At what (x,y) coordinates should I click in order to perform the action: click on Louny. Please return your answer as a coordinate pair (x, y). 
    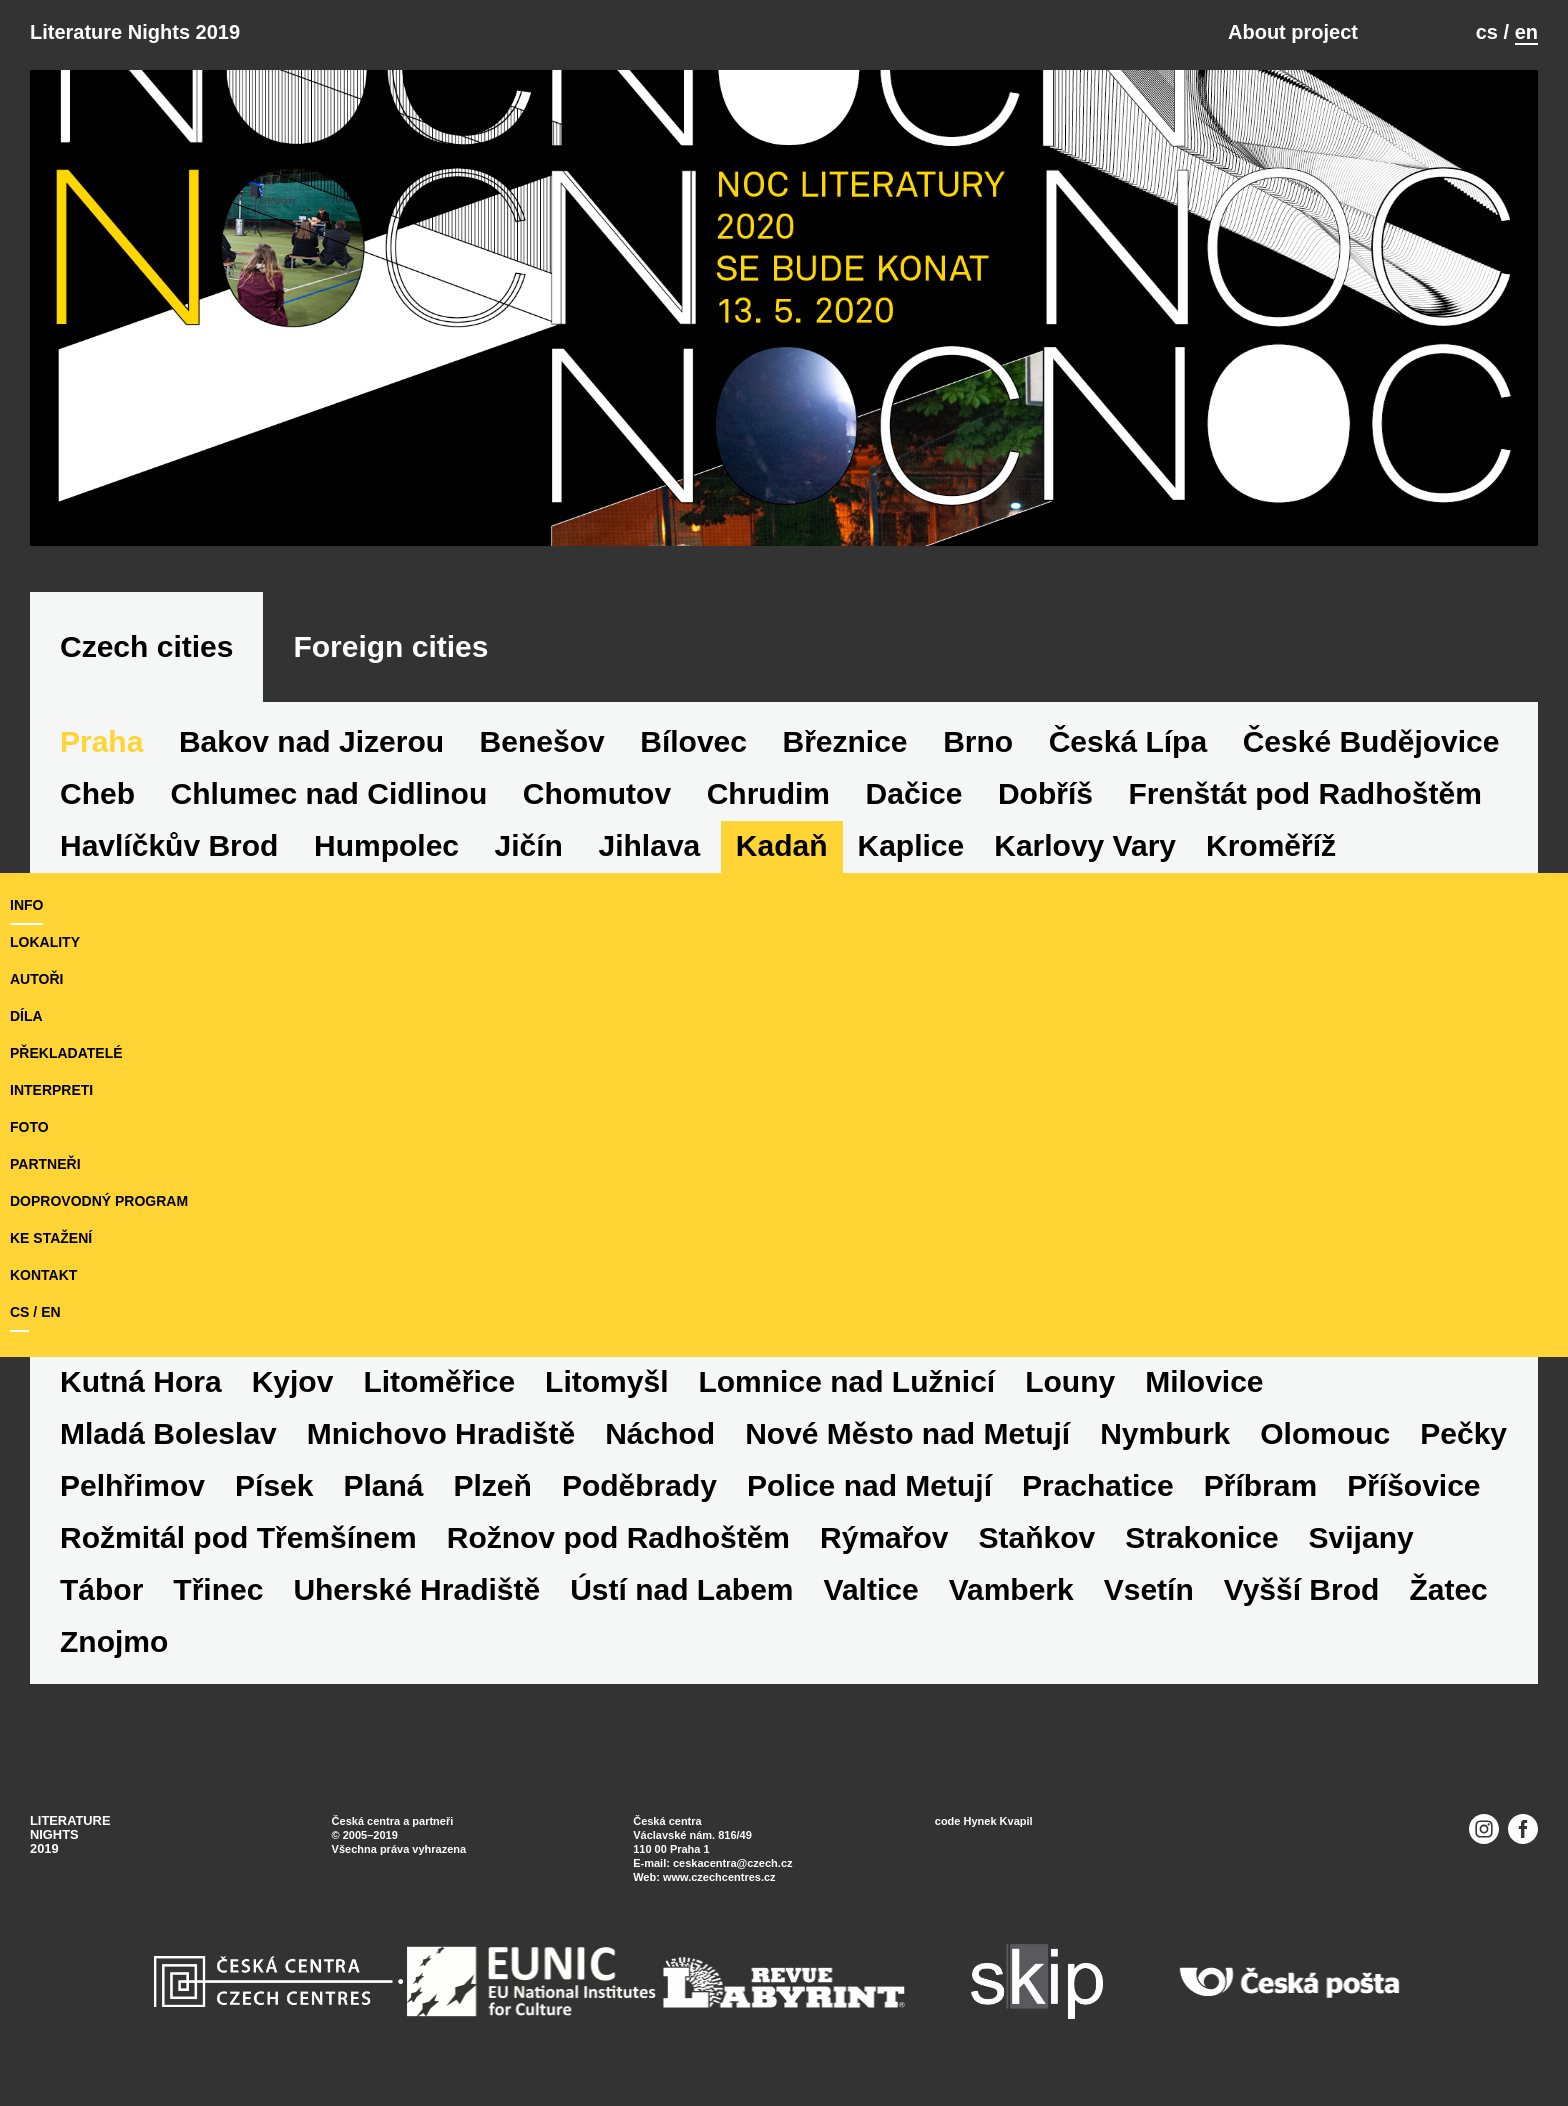
    Looking at the image, I should click on (1070, 1381).